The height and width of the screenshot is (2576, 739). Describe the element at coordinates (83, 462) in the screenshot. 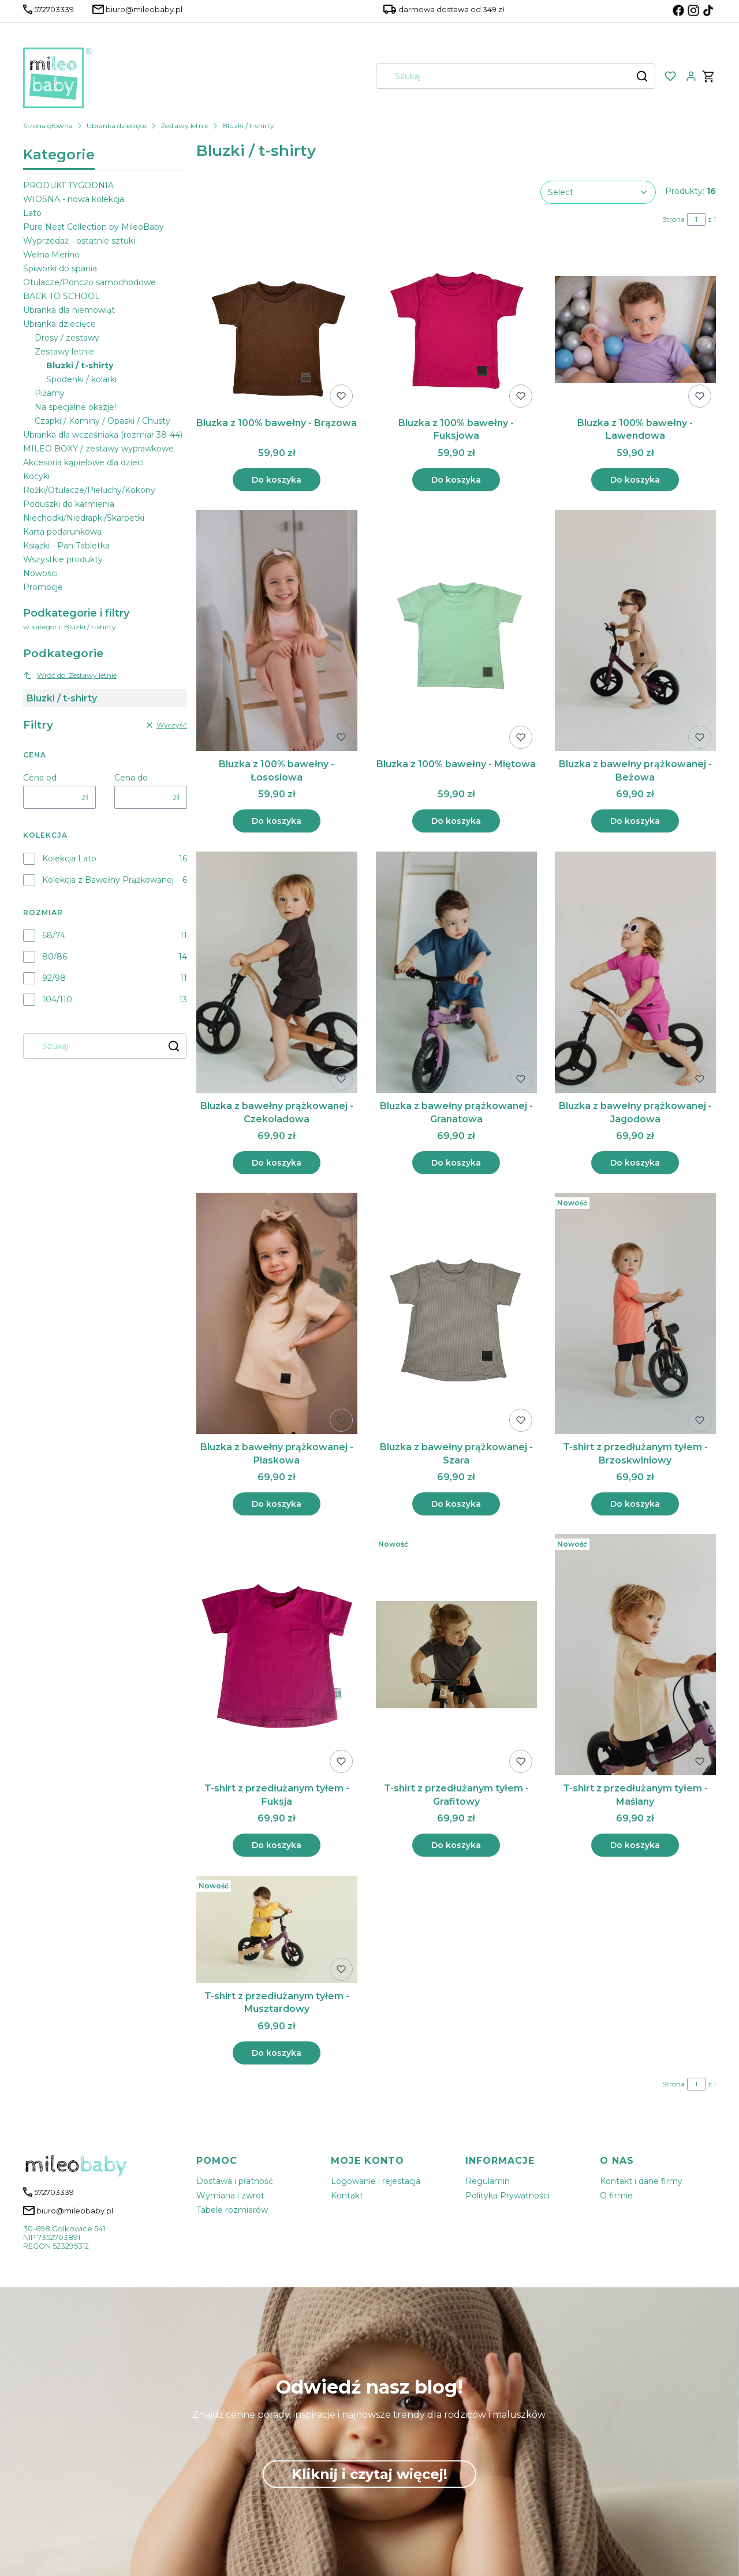

I see `Akcesoria kąpielowe dla dzieci` at that location.